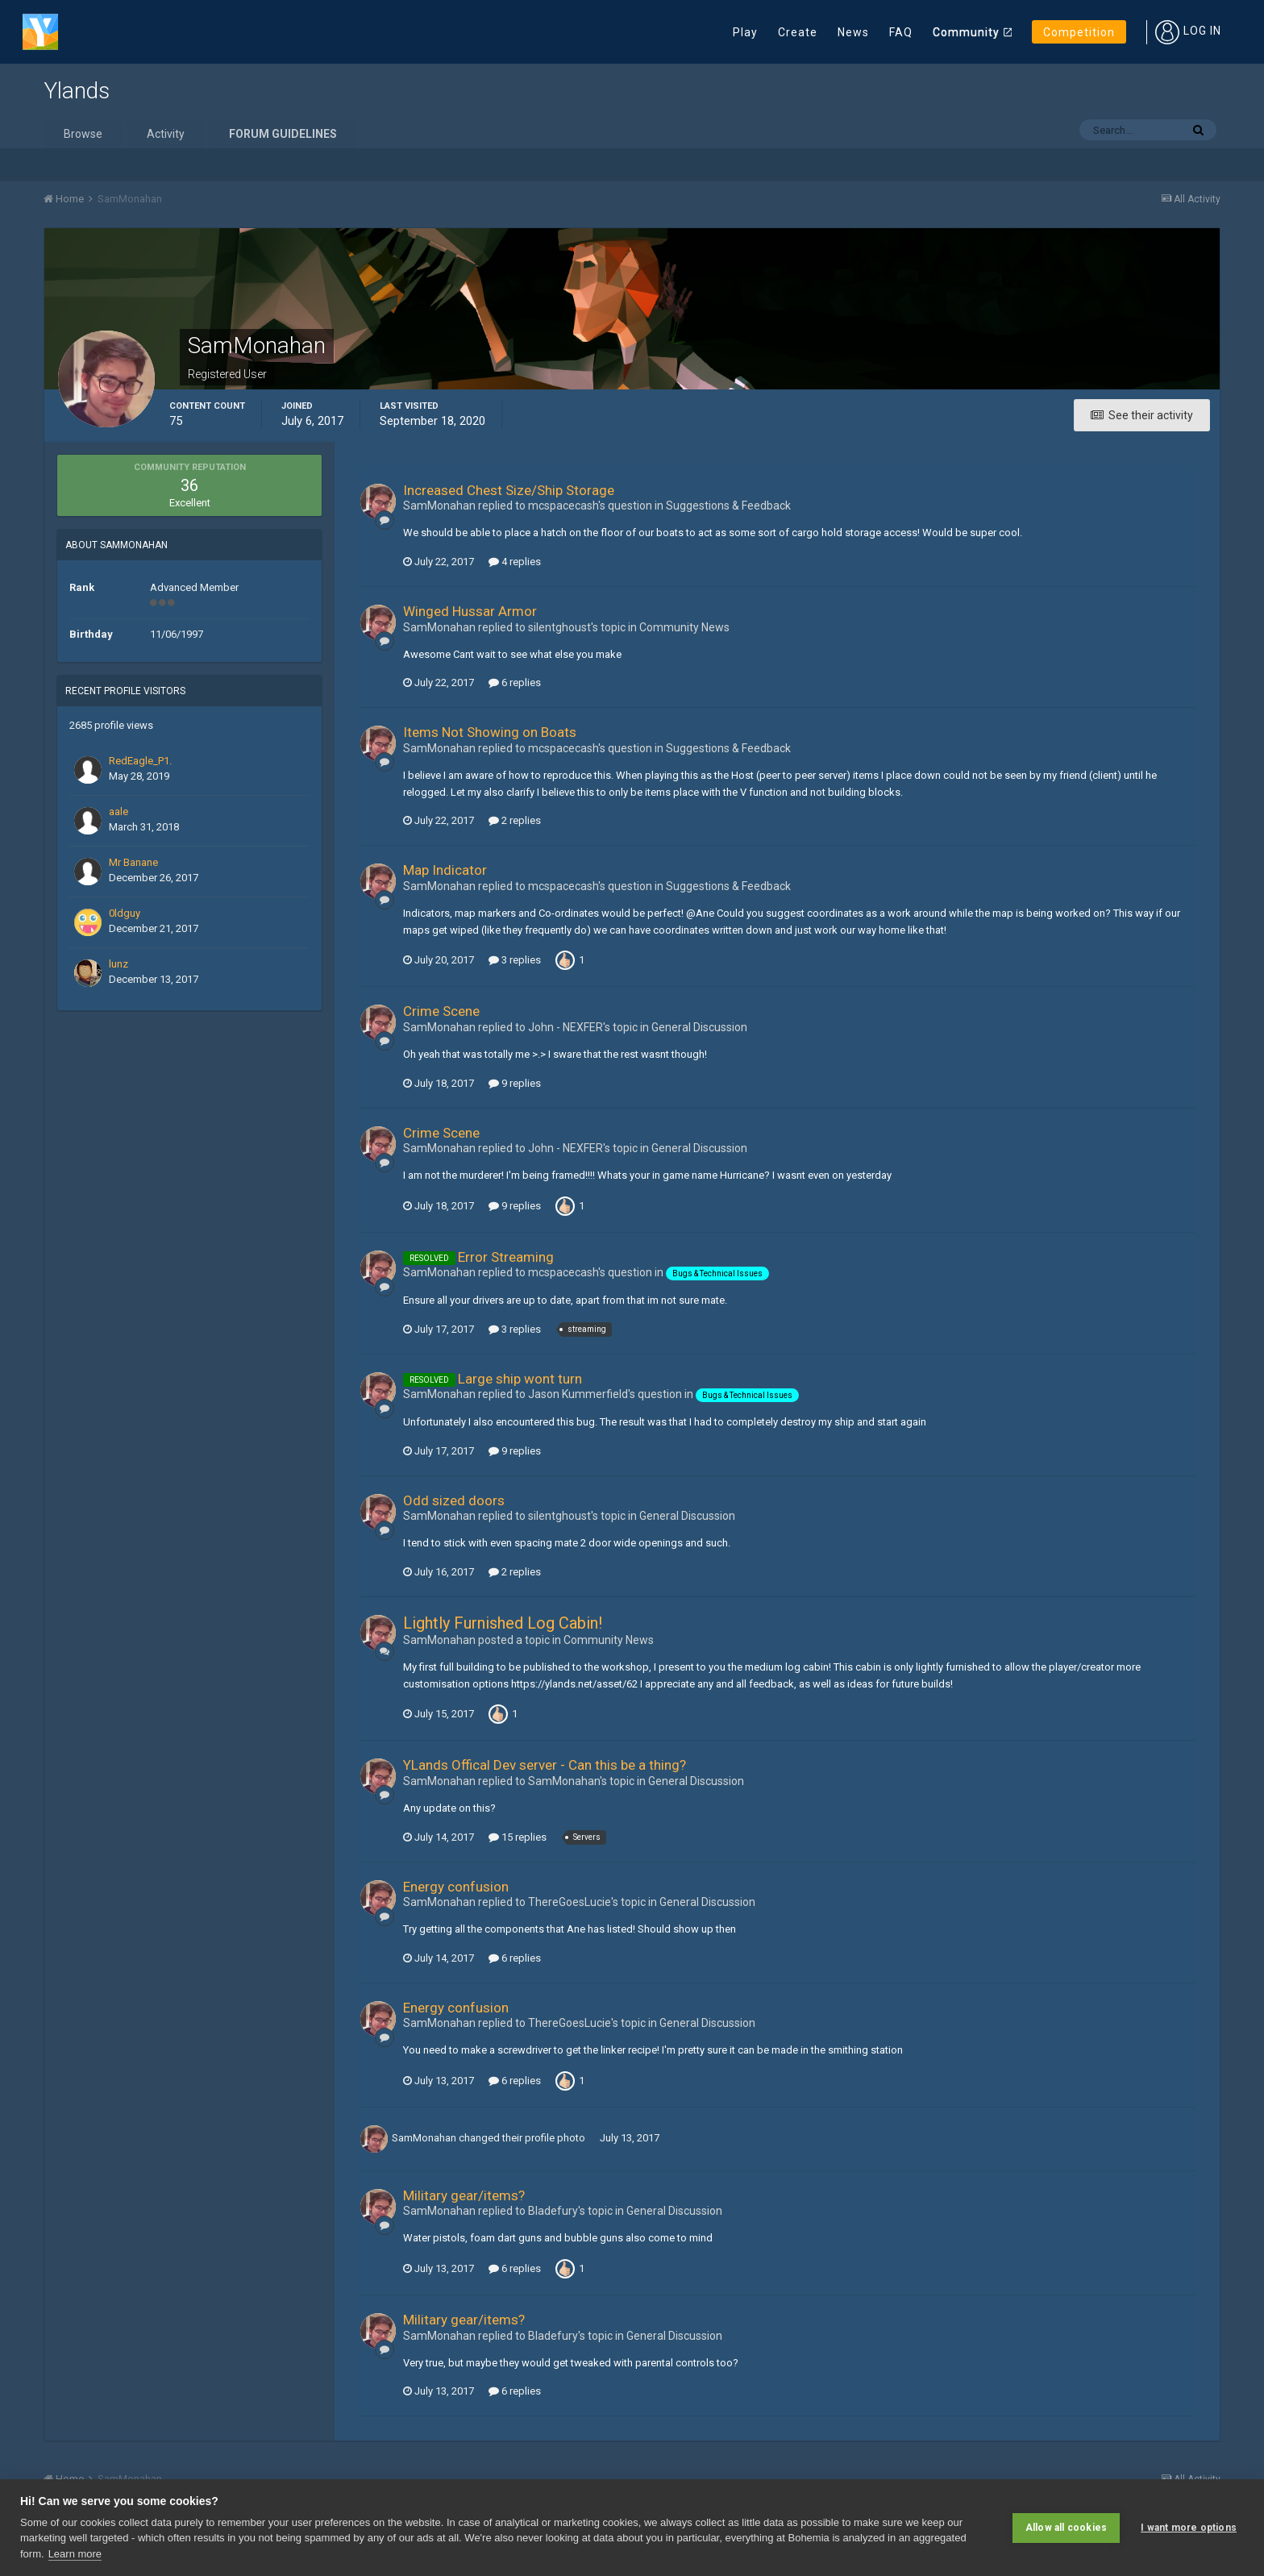 This screenshot has height=2576, width=1264. Describe the element at coordinates (745, 32) in the screenshot. I see `Play` at that location.